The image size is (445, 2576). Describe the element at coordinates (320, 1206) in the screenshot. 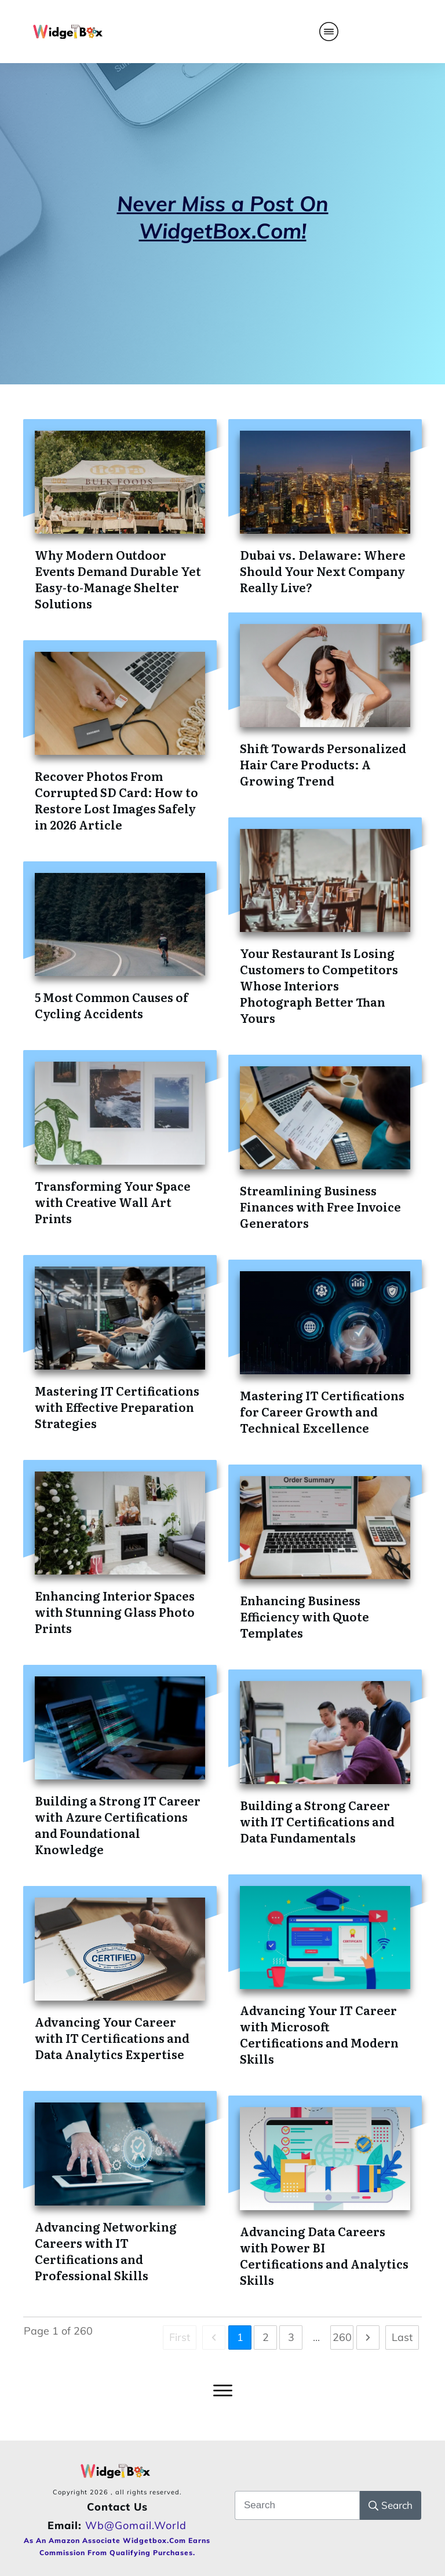

I see `Streamlining Business Finances with Free Invoice Generators` at that location.